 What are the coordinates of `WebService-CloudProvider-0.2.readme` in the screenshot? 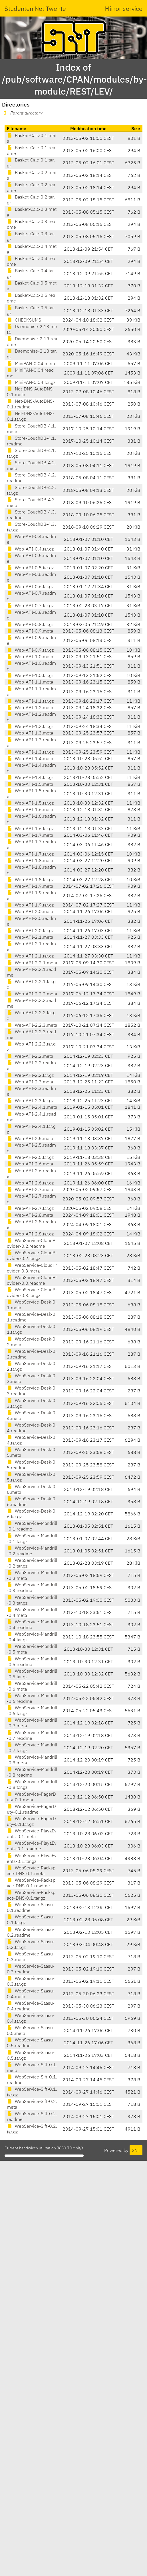 It's located at (32, 1243).